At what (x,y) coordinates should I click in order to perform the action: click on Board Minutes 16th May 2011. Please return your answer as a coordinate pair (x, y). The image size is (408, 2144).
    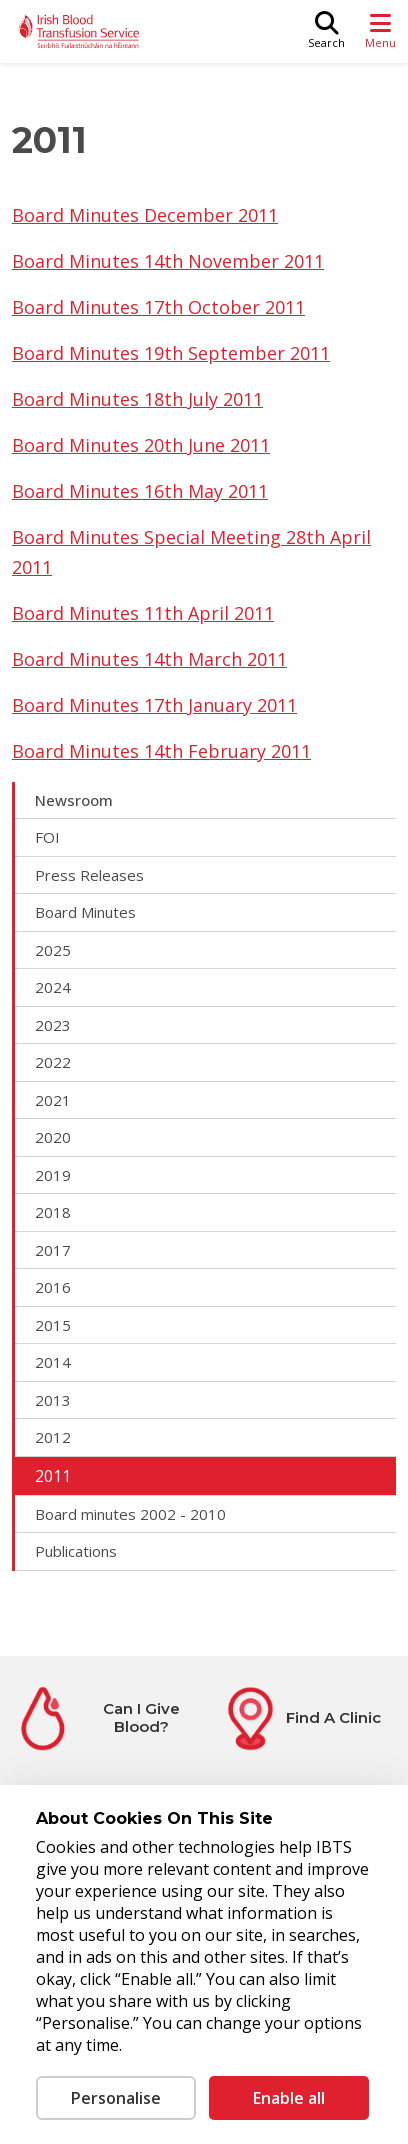
    Looking at the image, I should click on (140, 491).